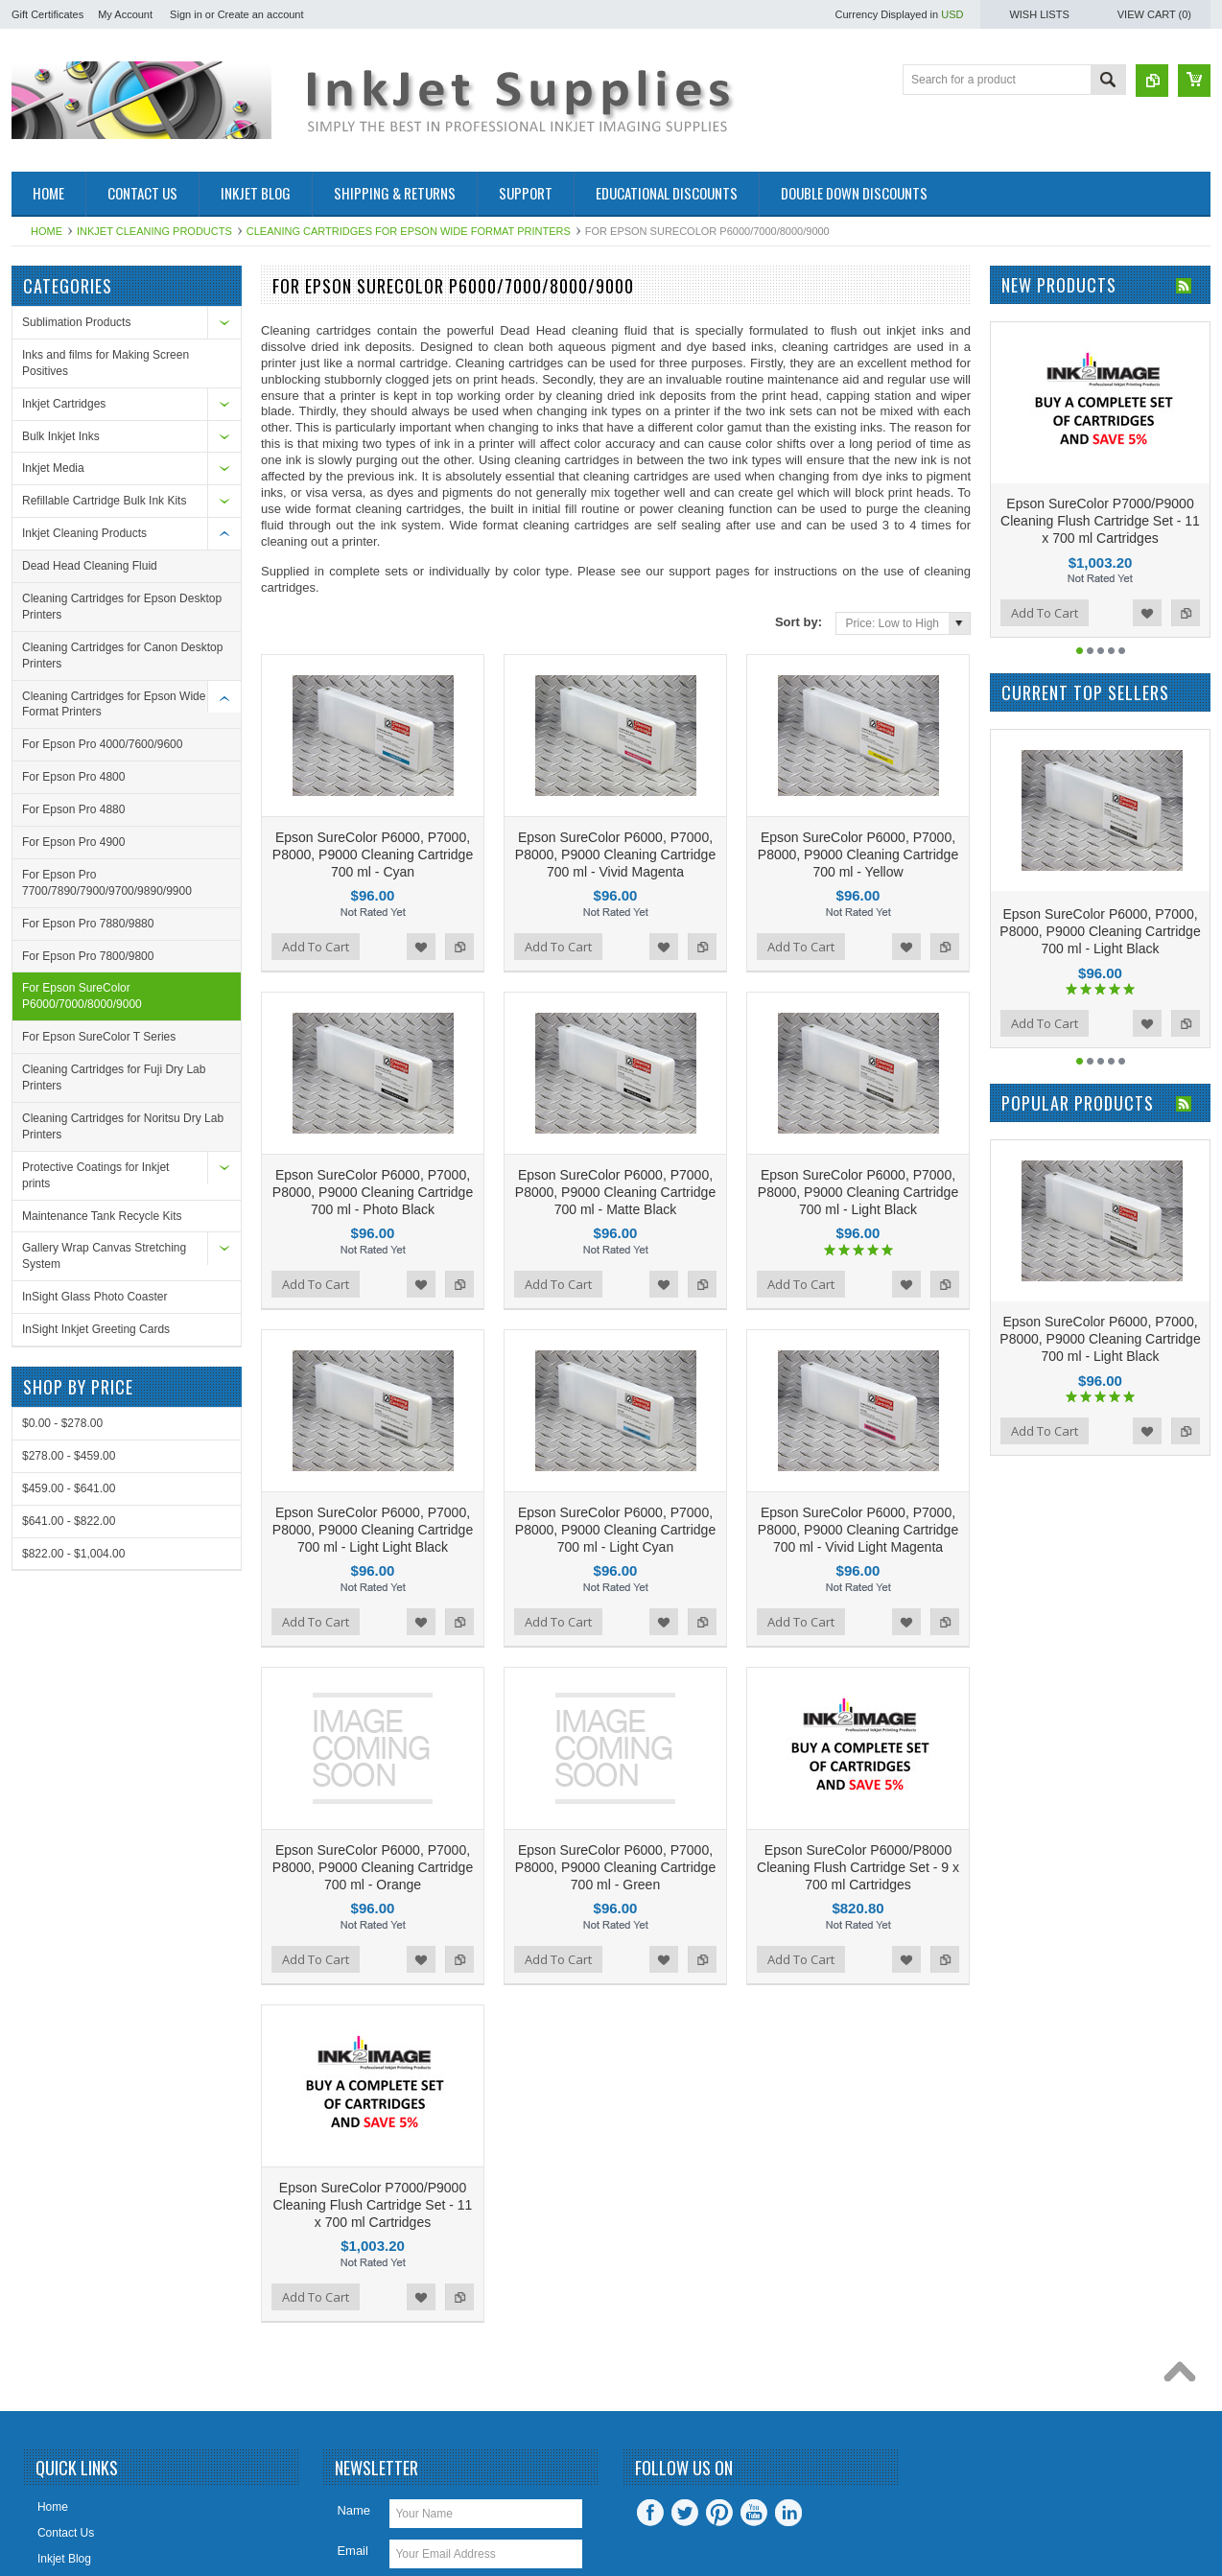 Image resolution: width=1222 pixels, height=2576 pixels. I want to click on Cleaning Cartridges for Canon Desktop Printers, so click(122, 655).